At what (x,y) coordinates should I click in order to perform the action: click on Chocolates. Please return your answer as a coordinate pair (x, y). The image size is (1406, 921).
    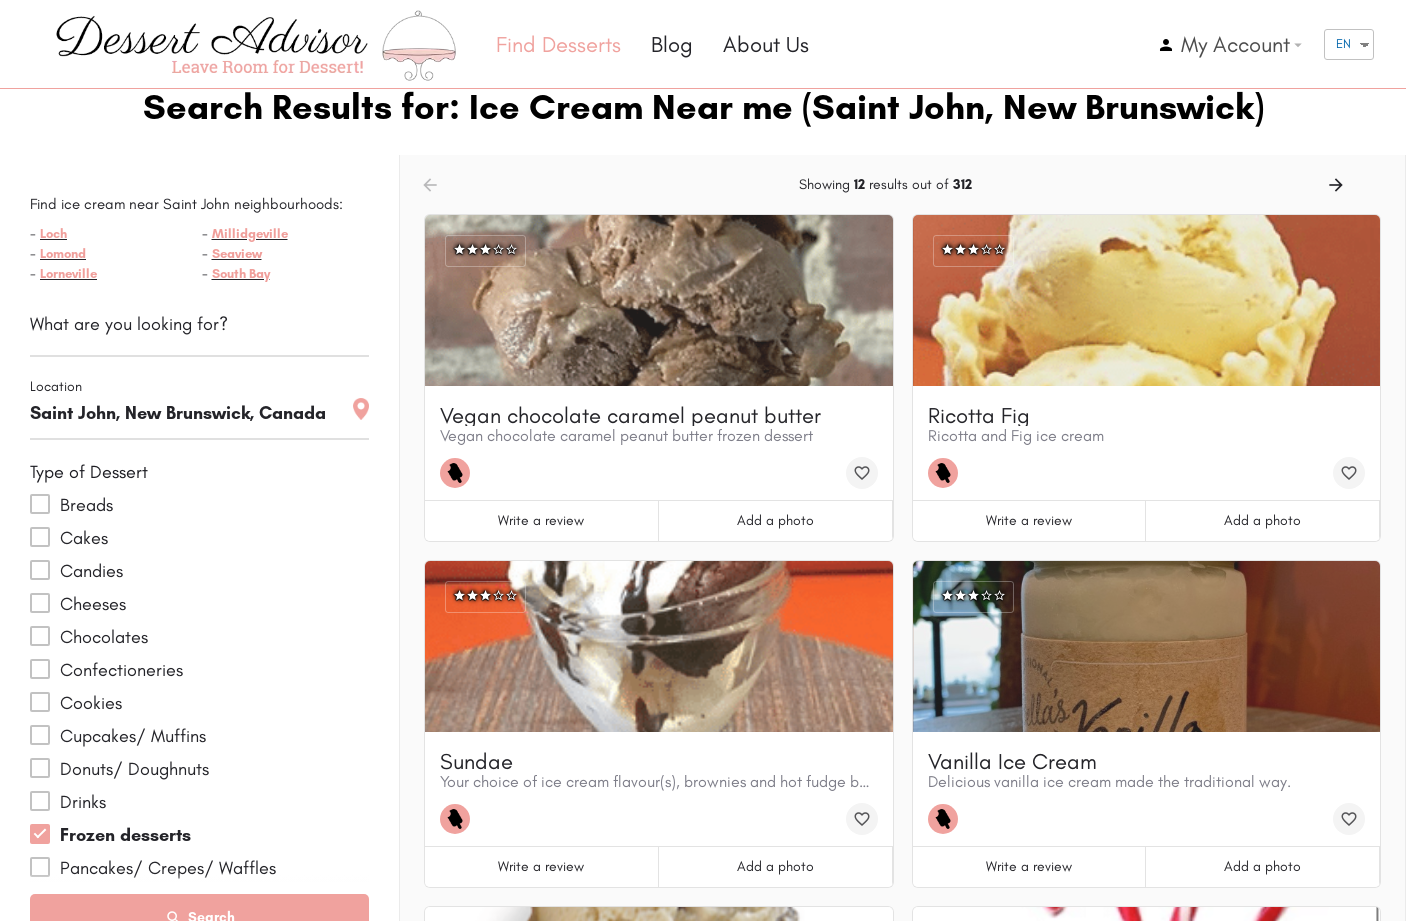
    Looking at the image, I should click on (104, 637).